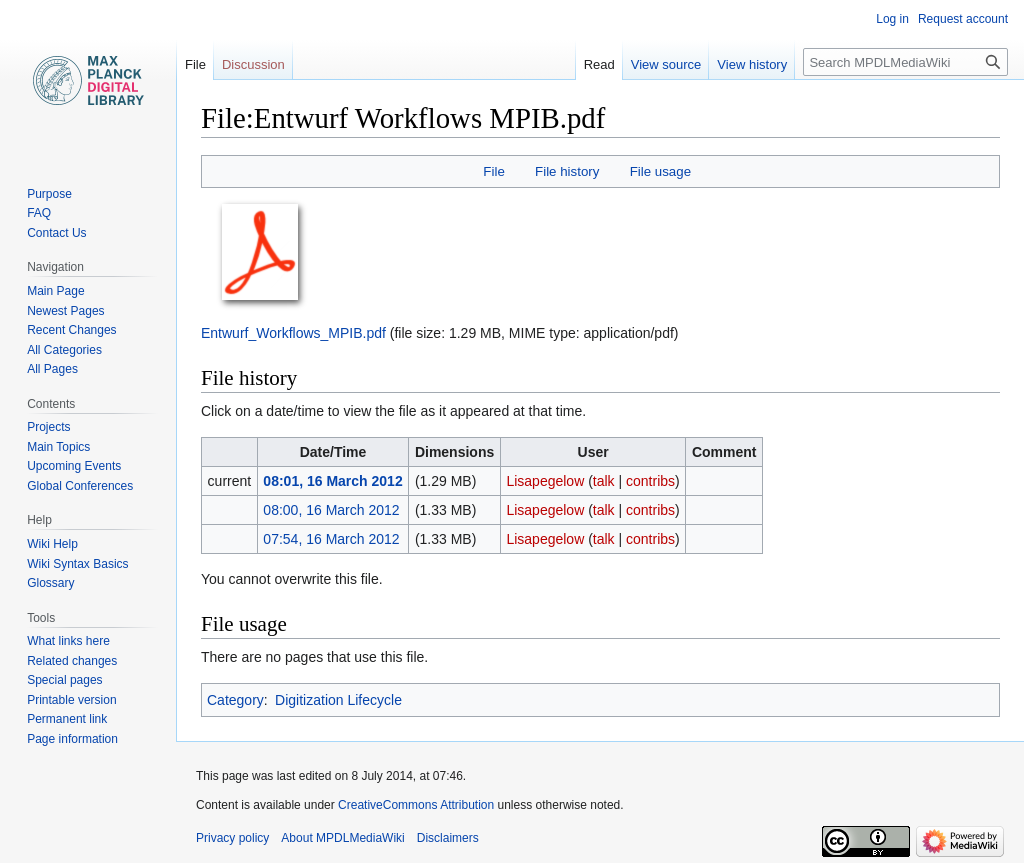 The height and width of the screenshot is (863, 1024). Describe the element at coordinates (338, 700) in the screenshot. I see `Digitization Lifecycle` at that location.